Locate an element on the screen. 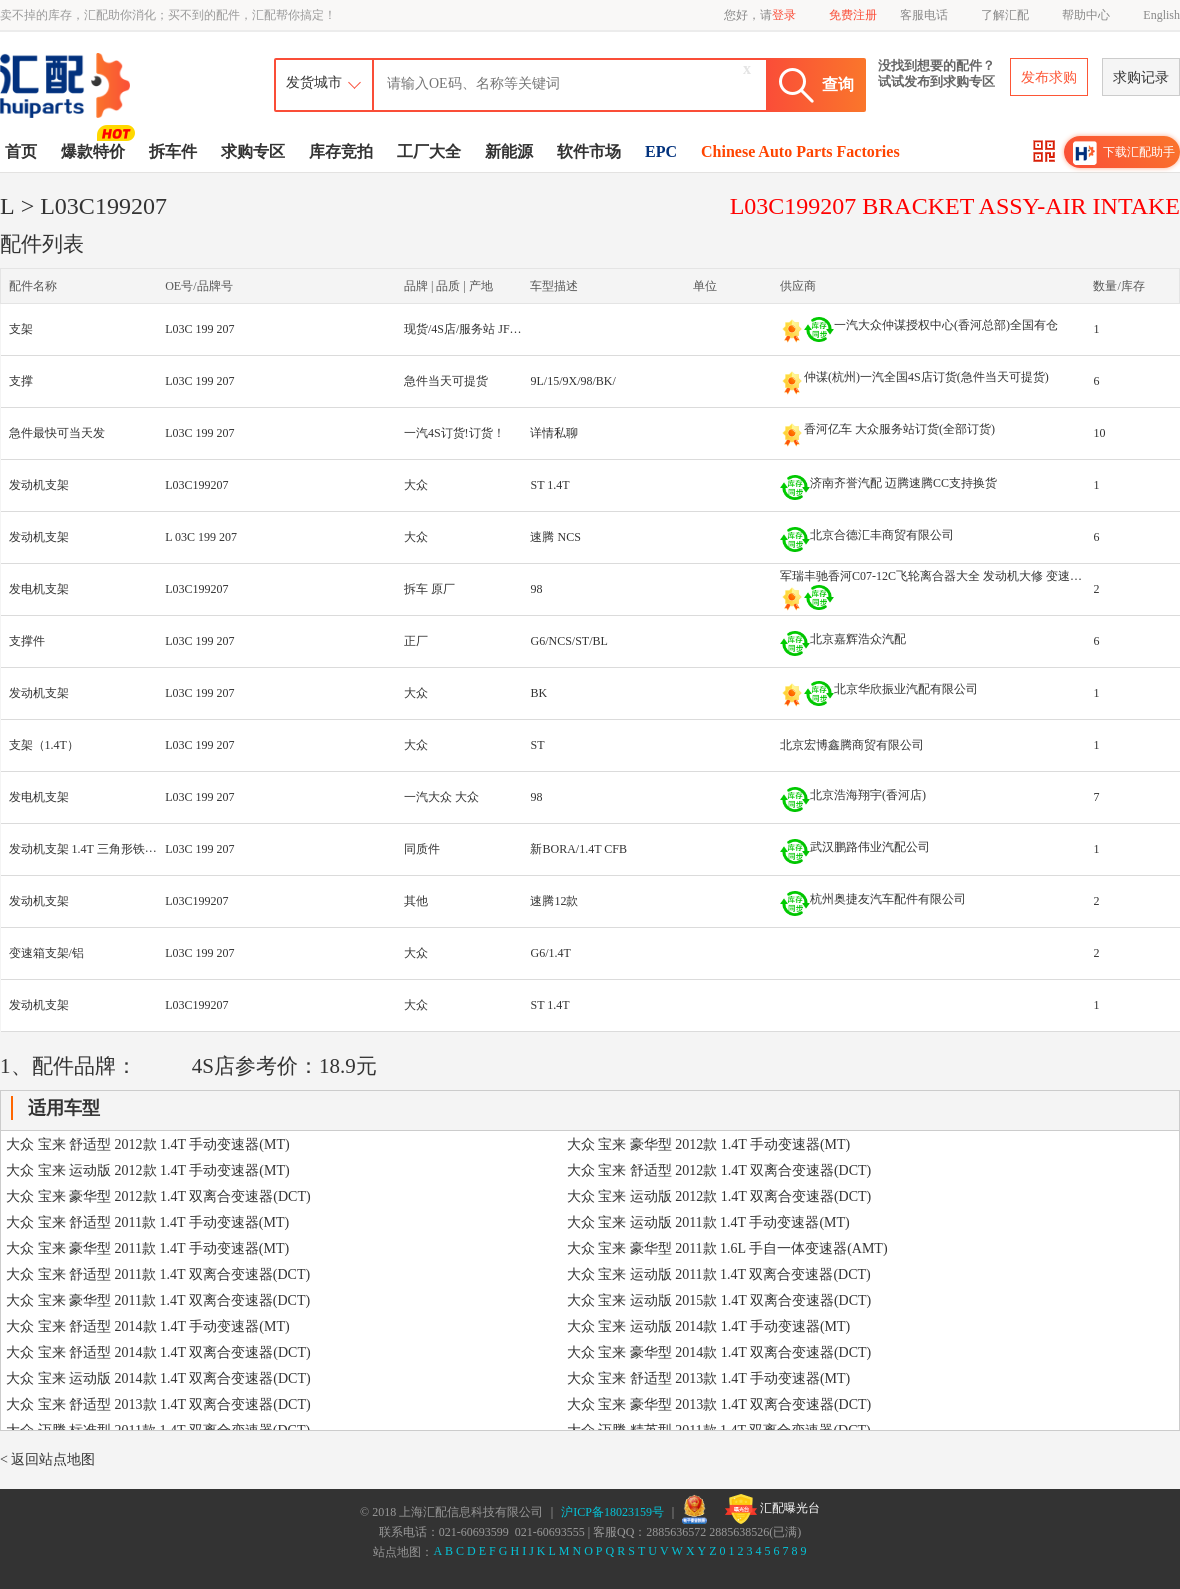 The height and width of the screenshot is (1589, 1180). 新能源 is located at coordinates (509, 151).